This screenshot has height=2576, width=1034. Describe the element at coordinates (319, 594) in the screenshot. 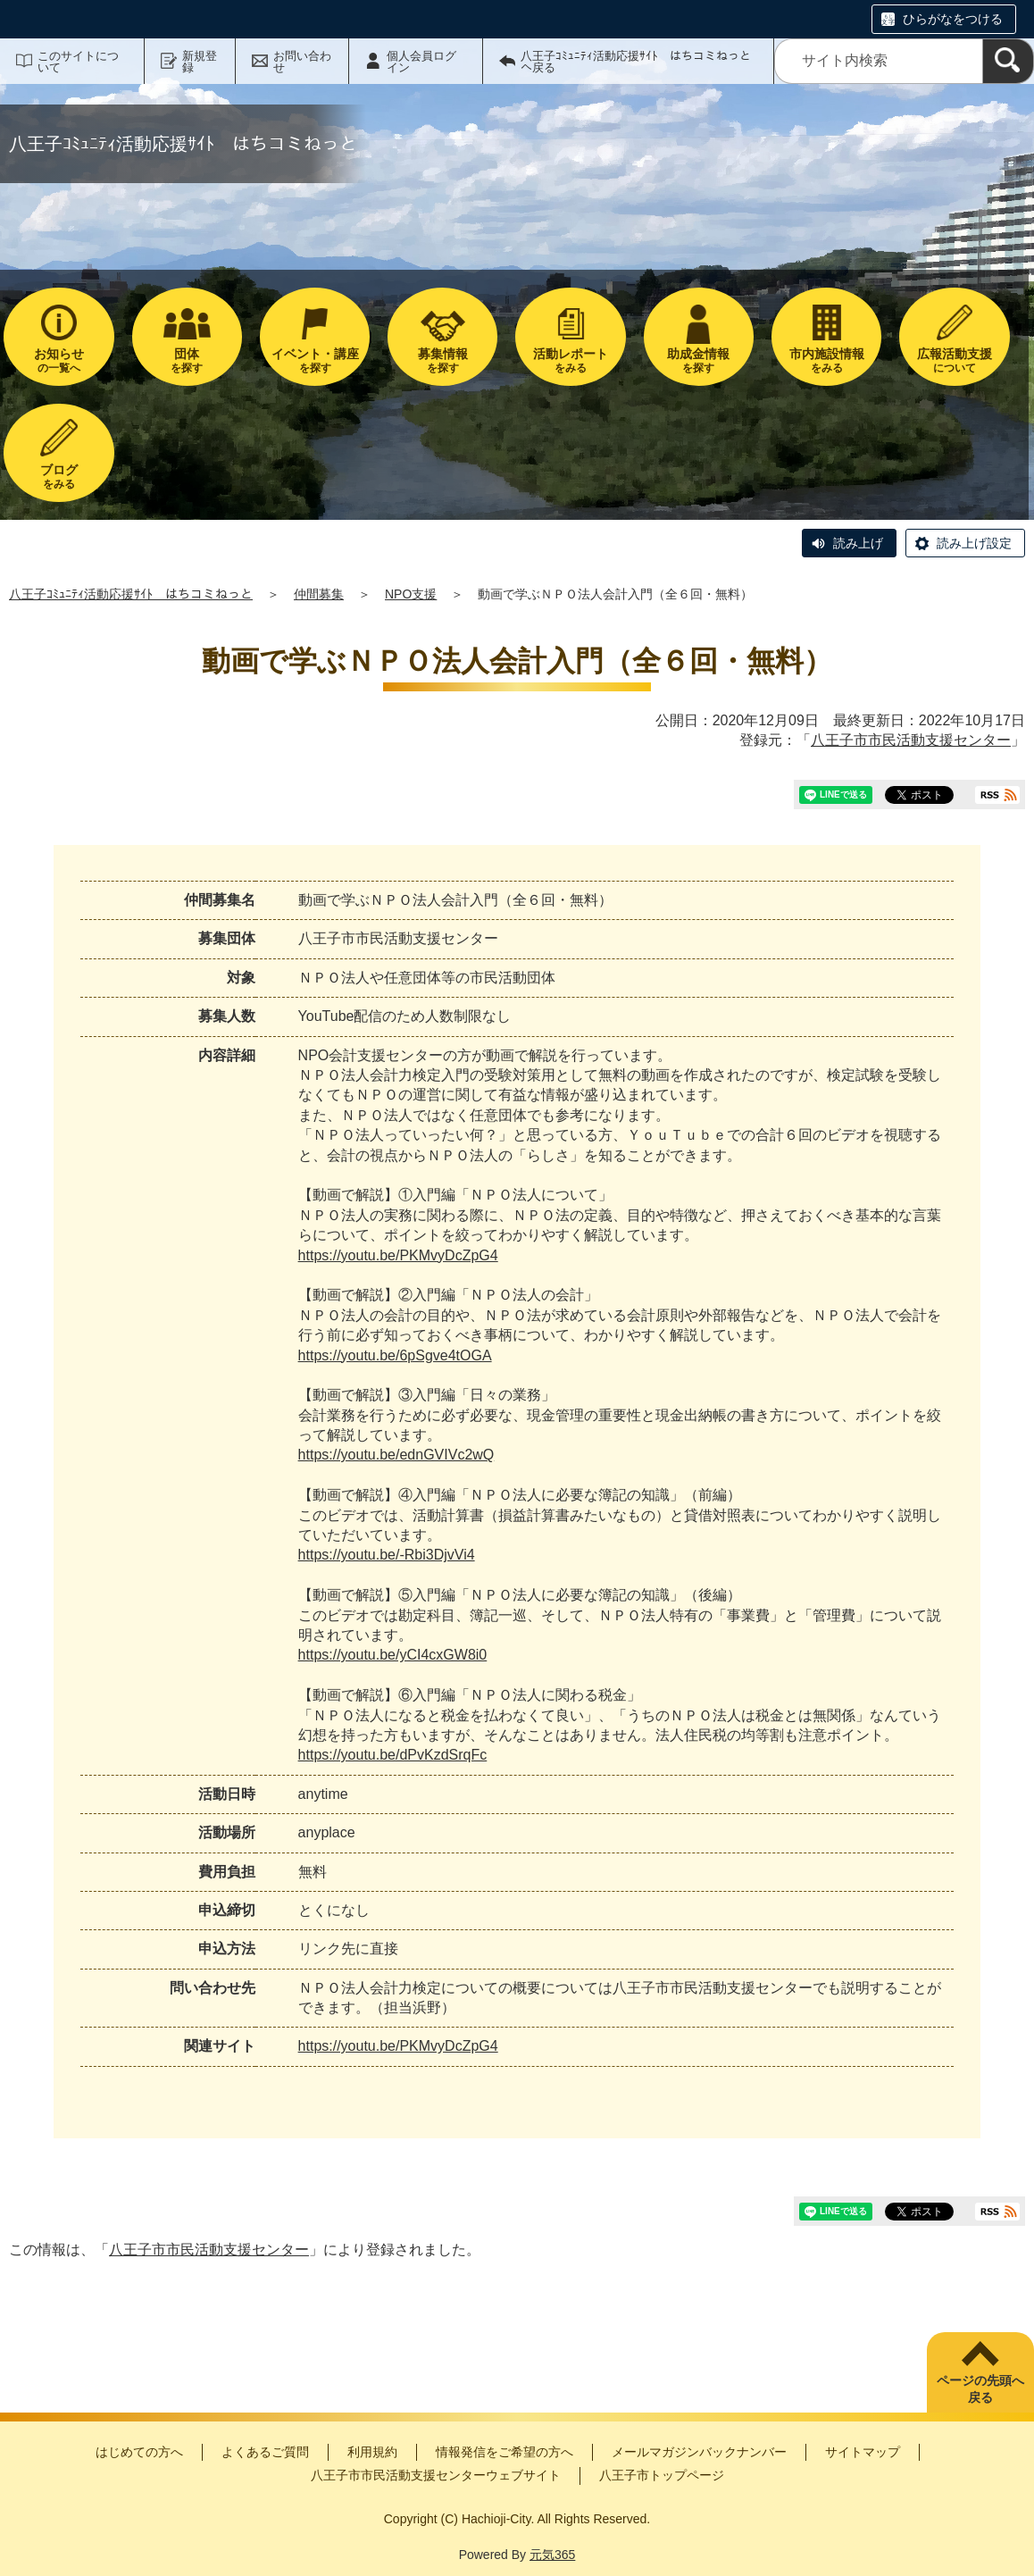

I see `仲間募集` at that location.